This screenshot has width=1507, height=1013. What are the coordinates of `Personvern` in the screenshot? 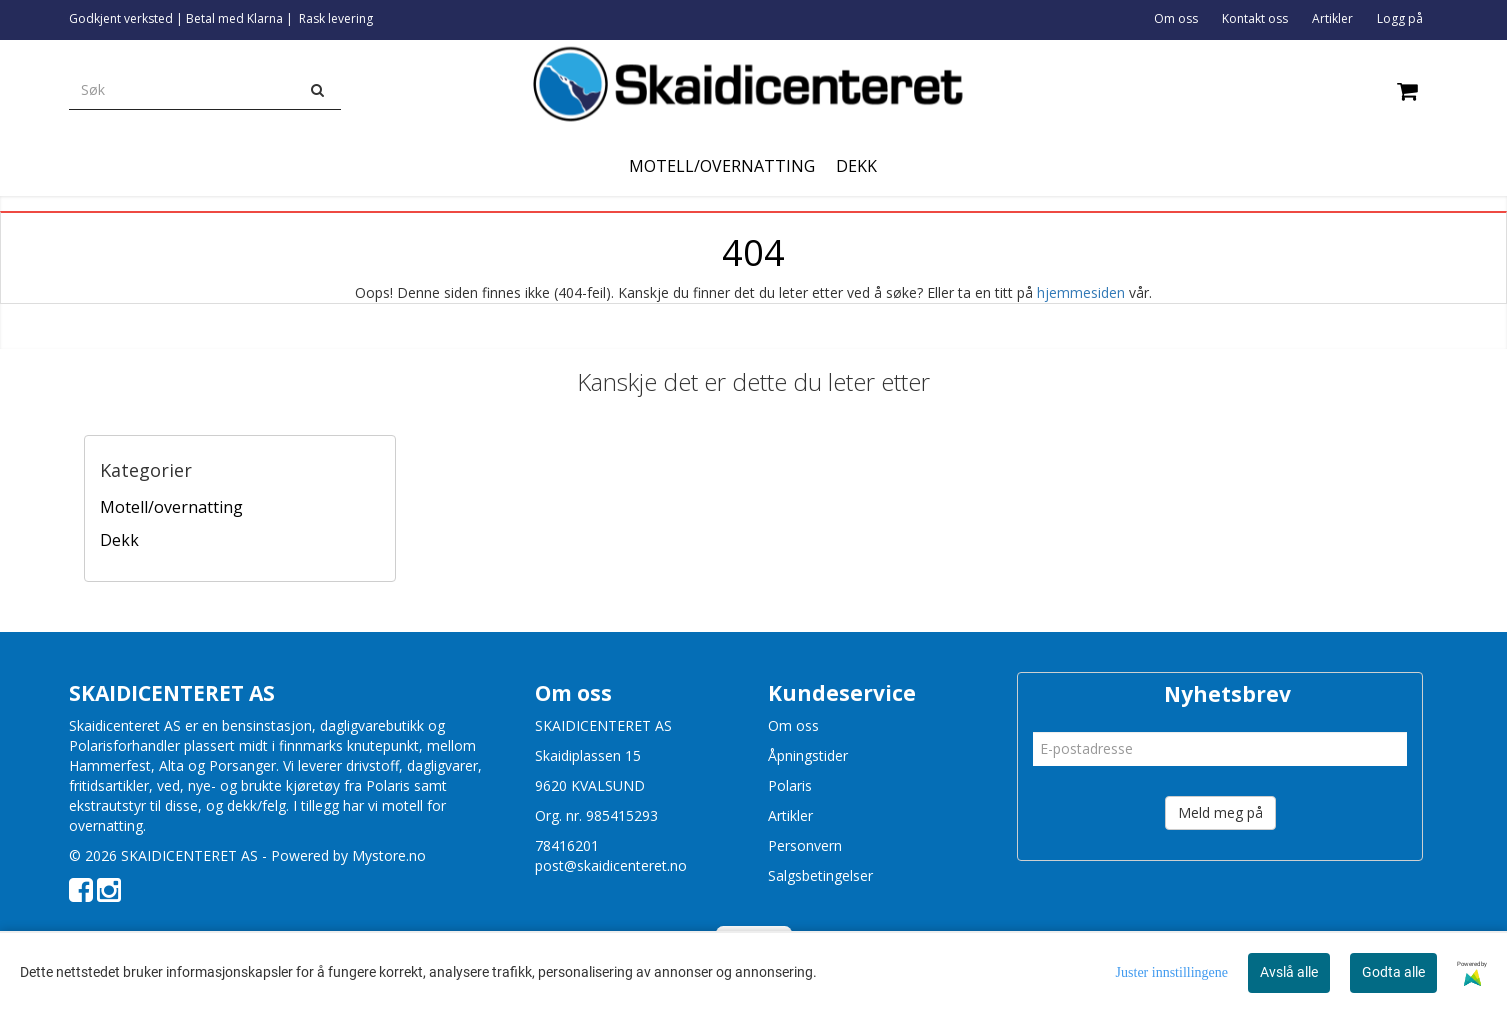 It's located at (805, 845).